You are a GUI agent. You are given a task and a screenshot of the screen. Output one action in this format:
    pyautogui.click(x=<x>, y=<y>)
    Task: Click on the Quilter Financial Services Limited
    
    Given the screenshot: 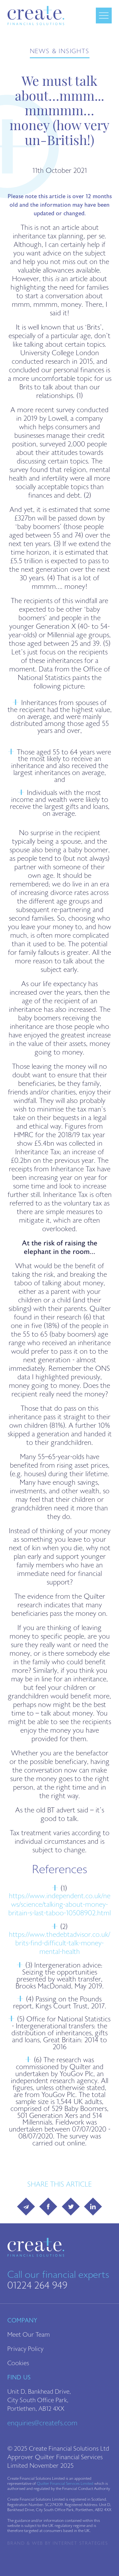 What is the action you would take?
    pyautogui.click(x=65, y=2483)
    